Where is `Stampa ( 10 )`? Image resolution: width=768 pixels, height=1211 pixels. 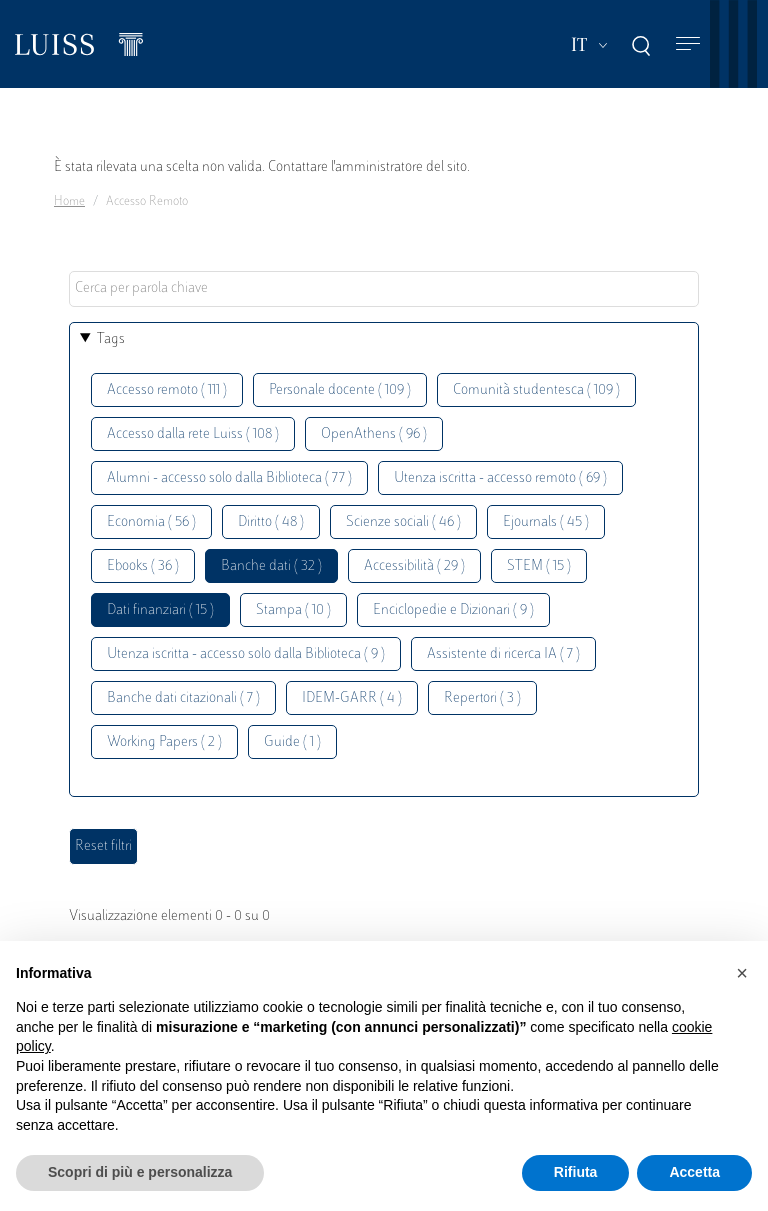 Stampa ( 10 ) is located at coordinates (293, 610).